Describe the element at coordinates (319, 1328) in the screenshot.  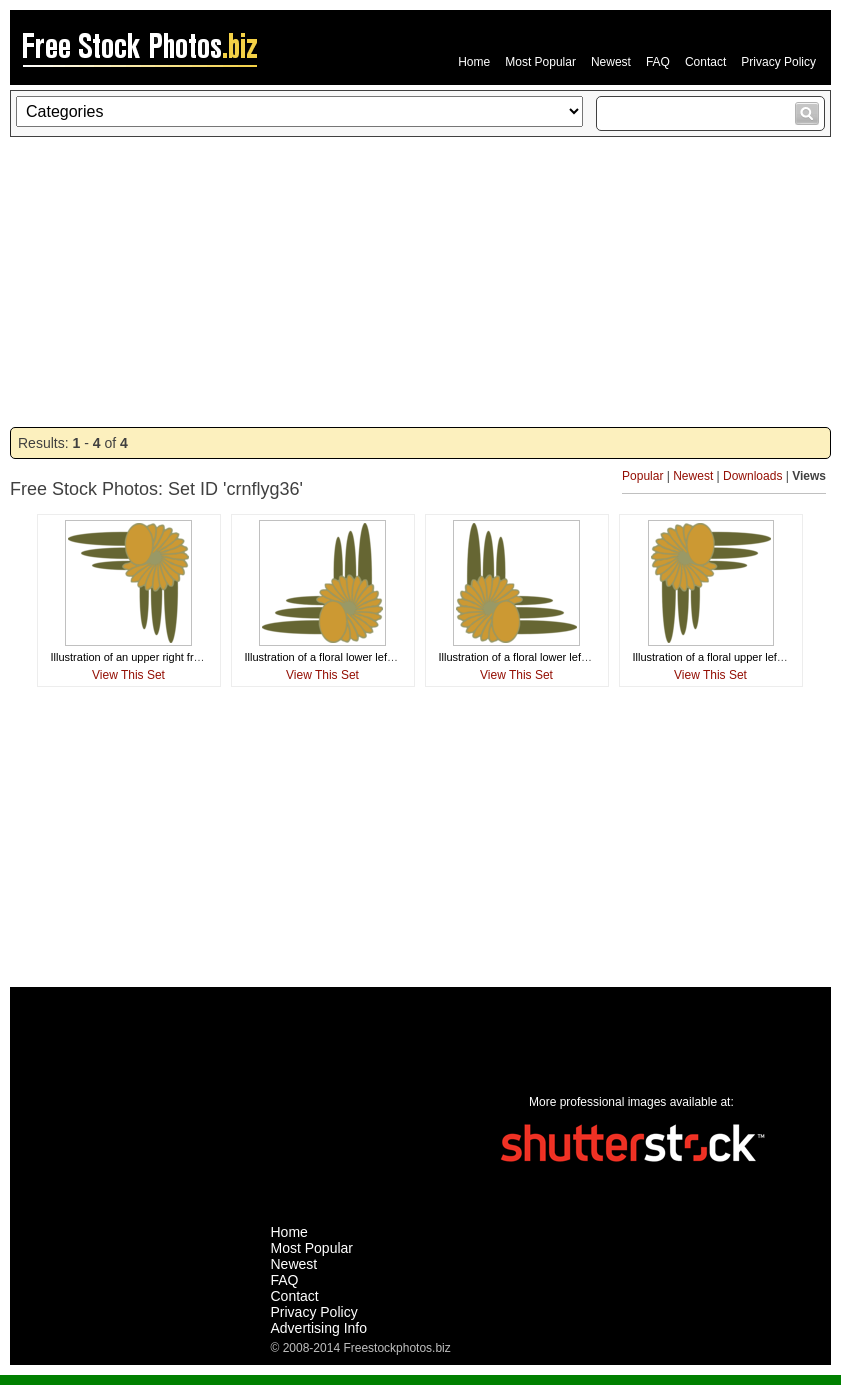
I see `Advertising Info` at that location.